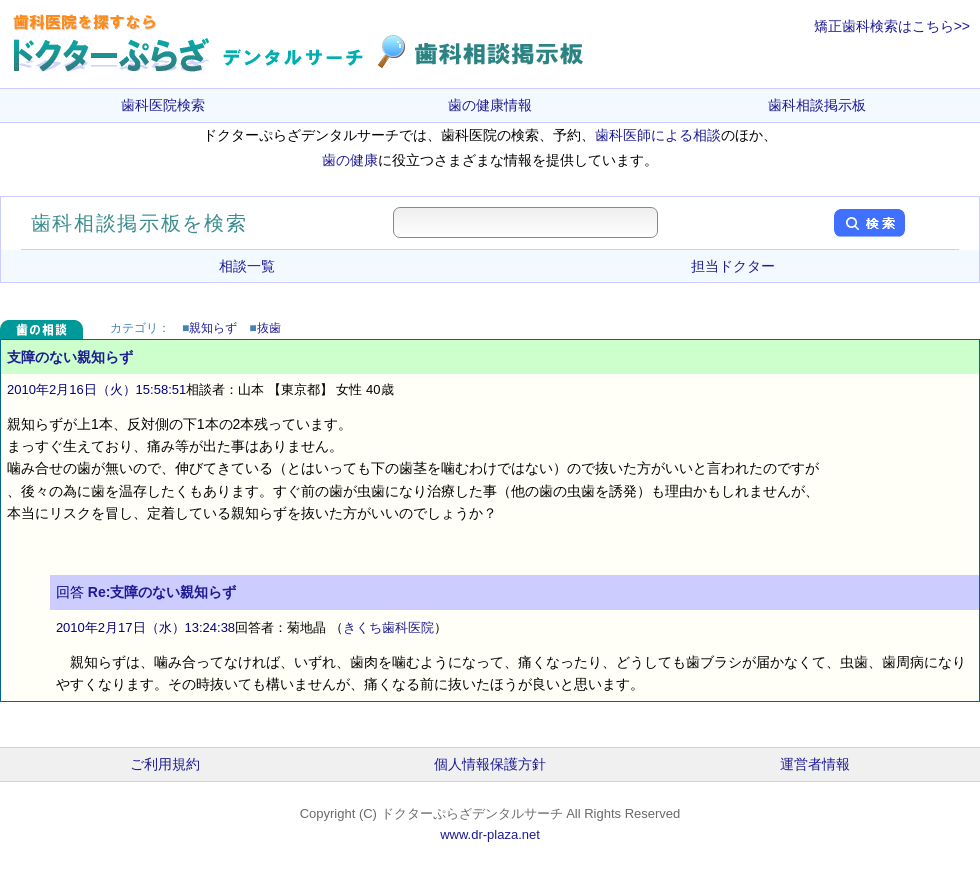 Image resolution: width=980 pixels, height=887 pixels. I want to click on 歯の健康情報, so click(490, 105).